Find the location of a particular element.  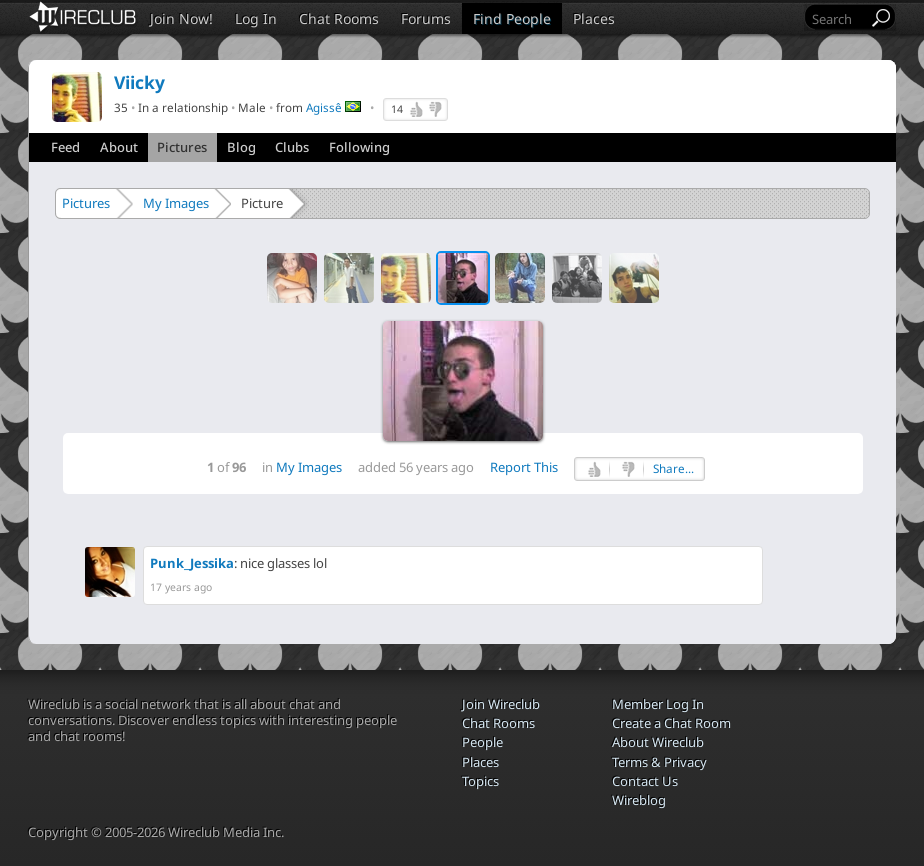

Chat Rooms is located at coordinates (339, 18).